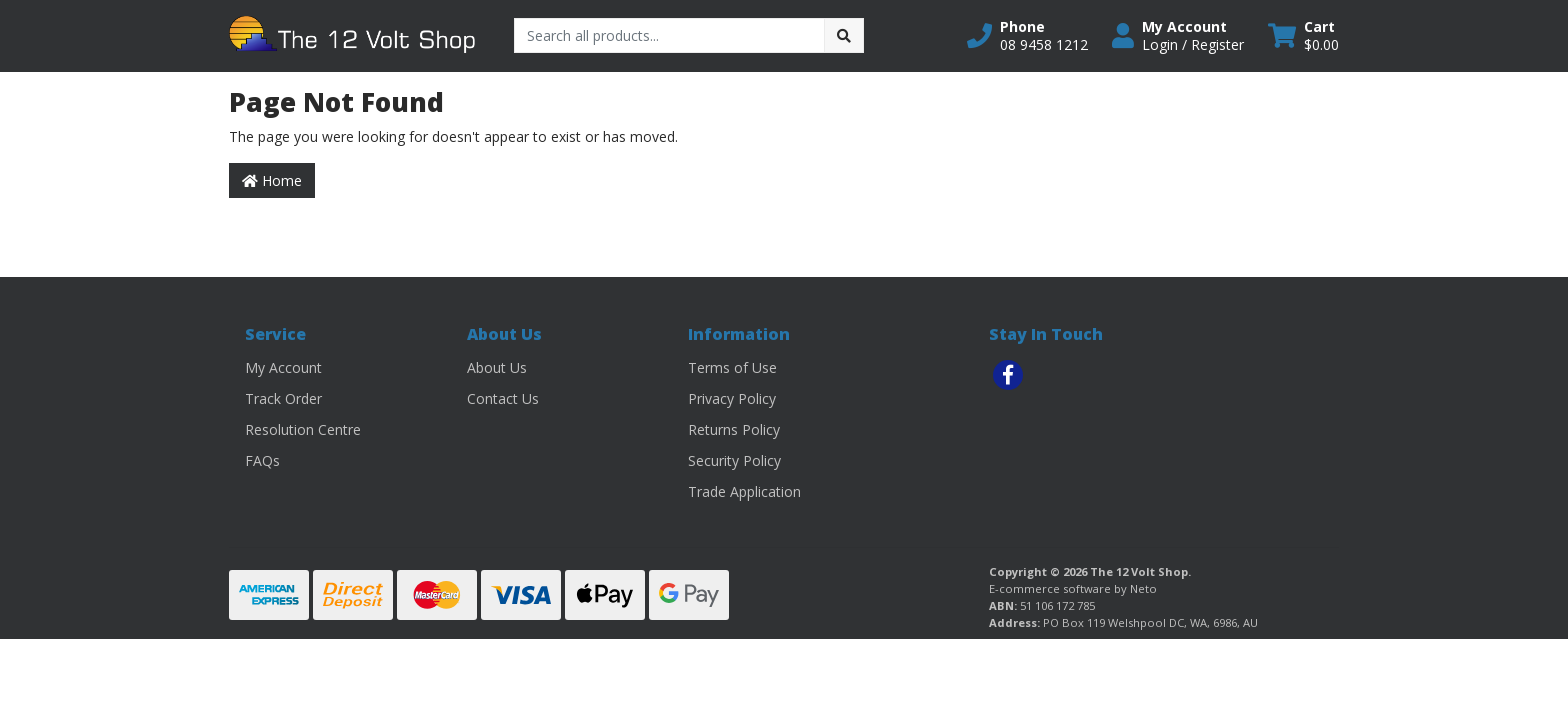 The width and height of the screenshot is (1568, 720). What do you see at coordinates (732, 398) in the screenshot?
I see `Privacy Policy` at bounding box center [732, 398].